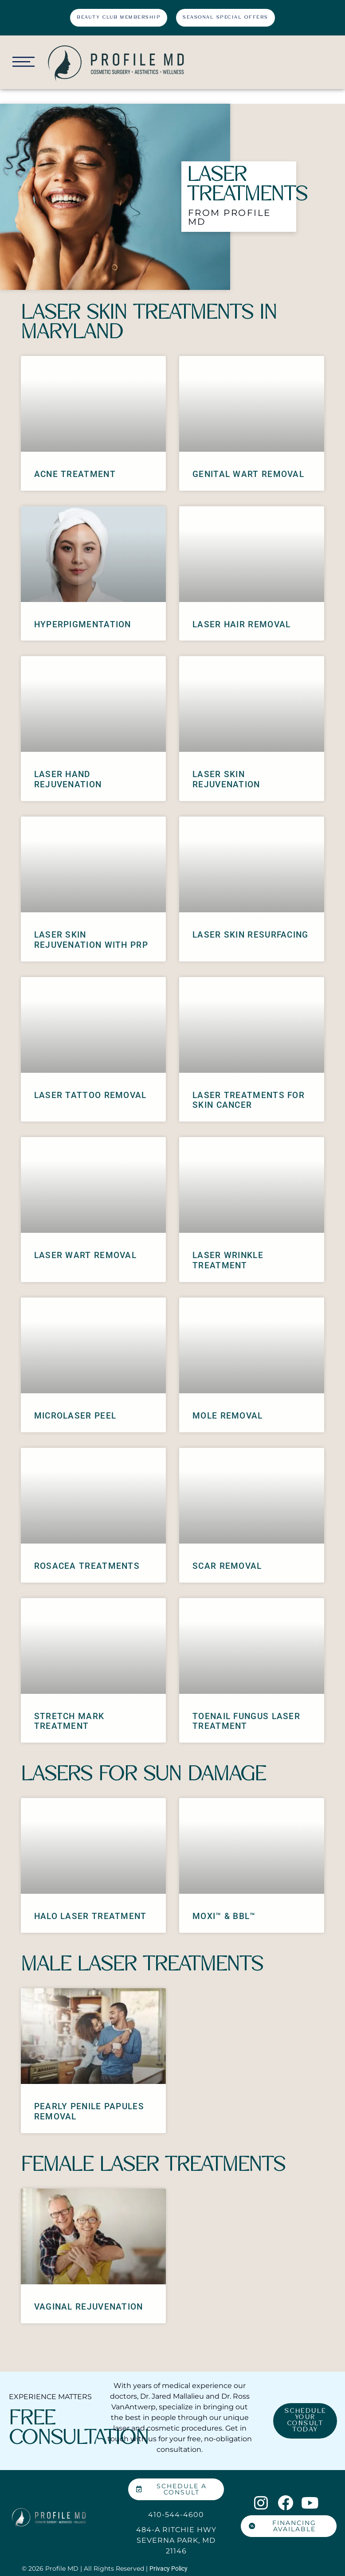 Image resolution: width=345 pixels, height=2576 pixels. What do you see at coordinates (82, 623) in the screenshot?
I see `Hyperpigmentation` at bounding box center [82, 623].